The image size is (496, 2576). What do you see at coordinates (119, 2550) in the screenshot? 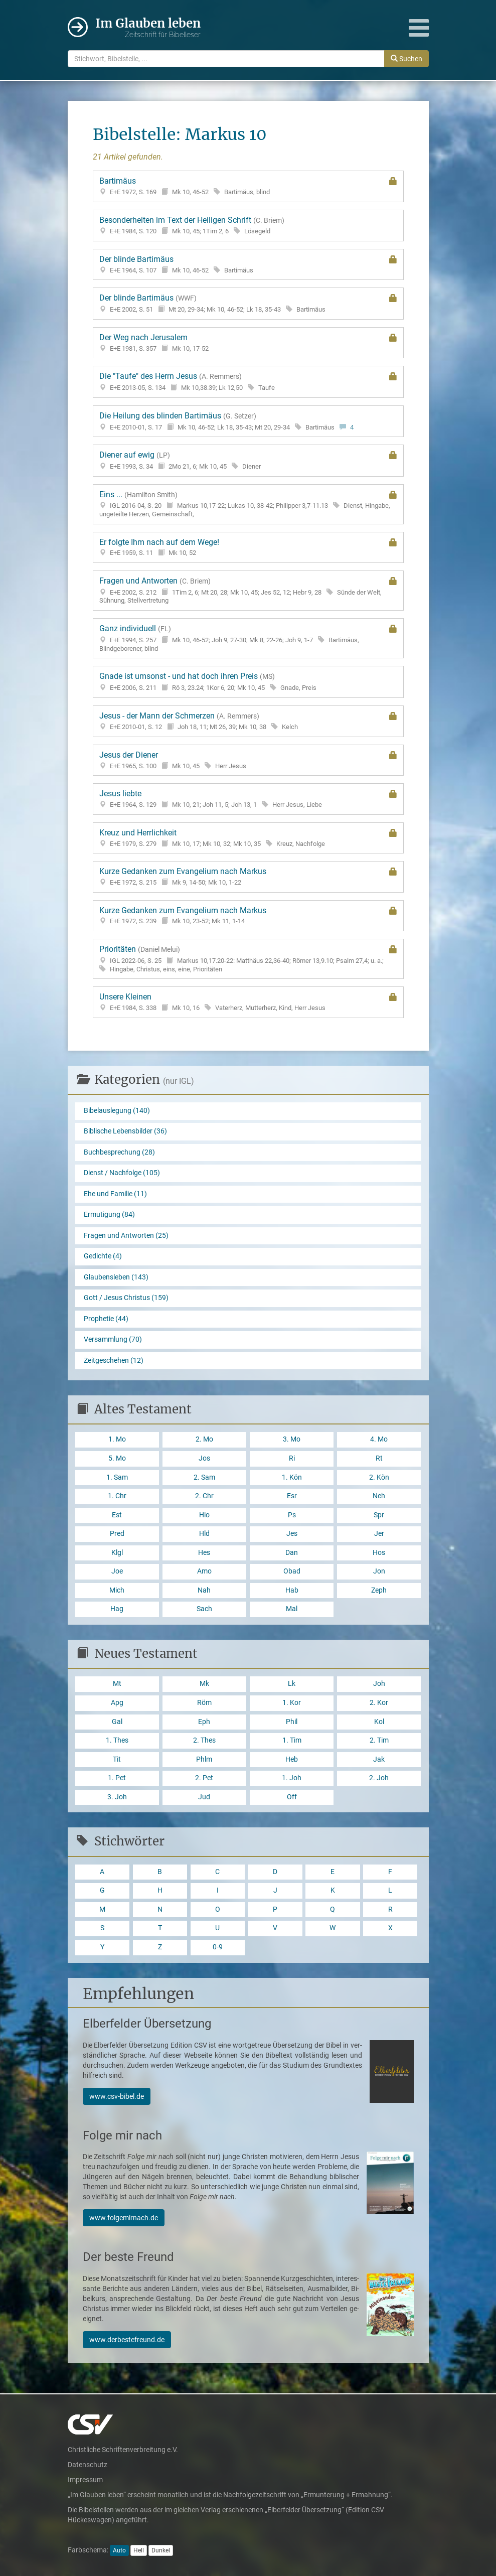
I see `Auto` at bounding box center [119, 2550].